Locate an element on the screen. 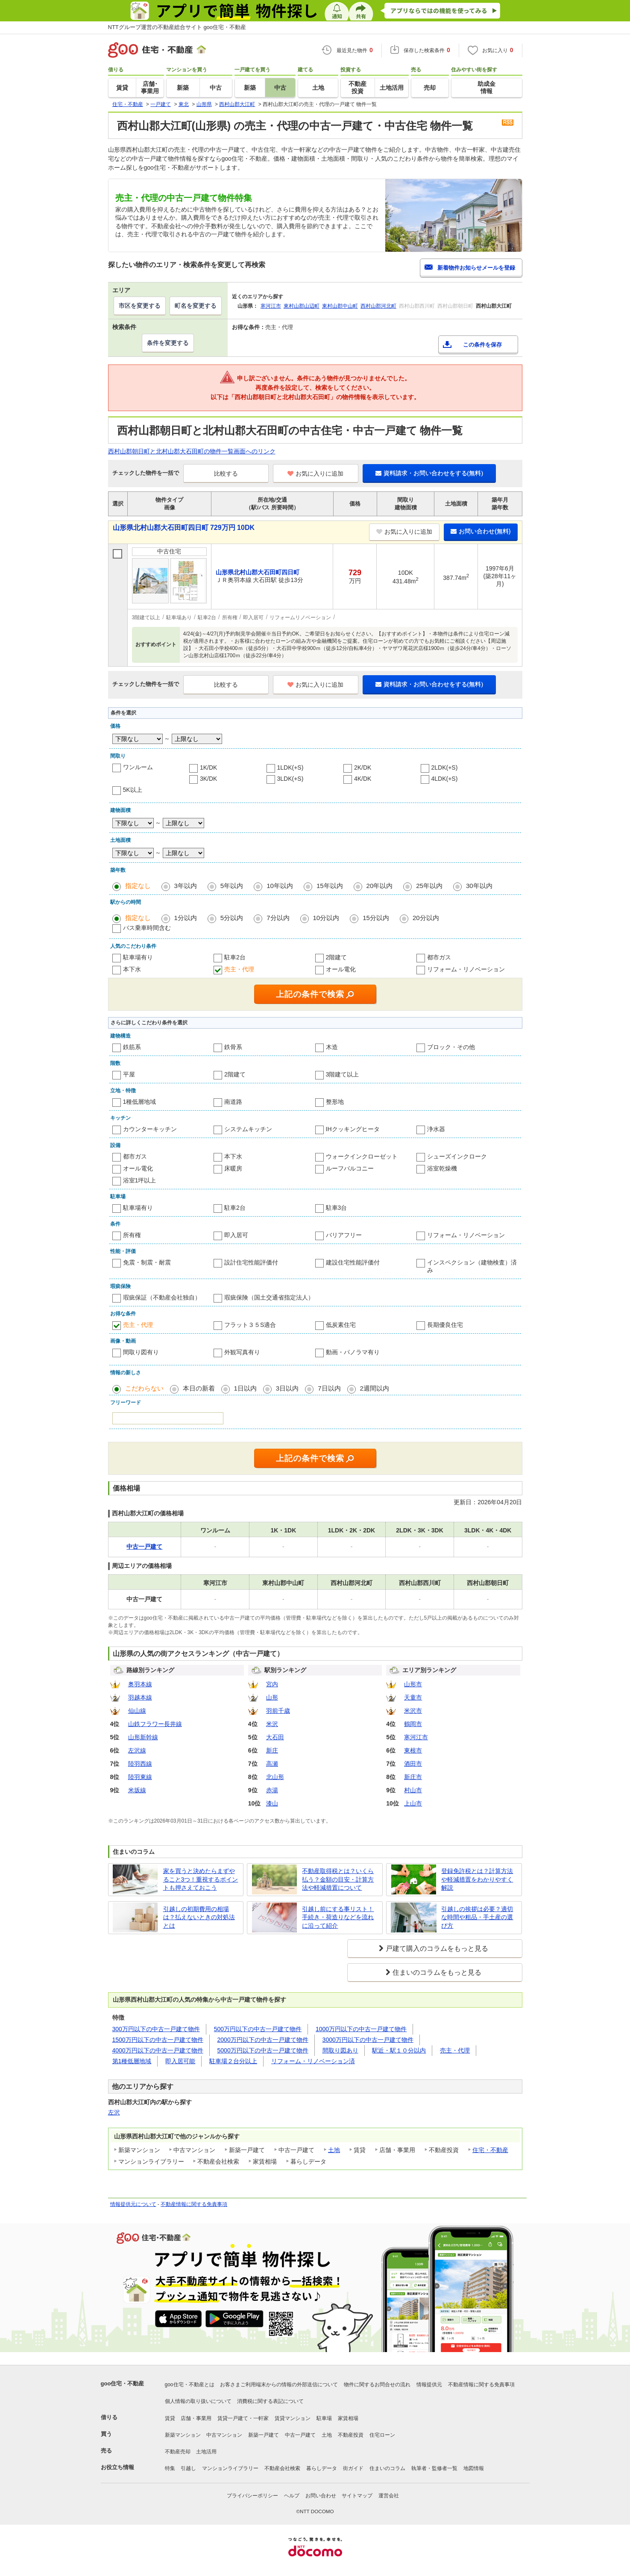  新築マンション is located at coordinates (183, 2435).